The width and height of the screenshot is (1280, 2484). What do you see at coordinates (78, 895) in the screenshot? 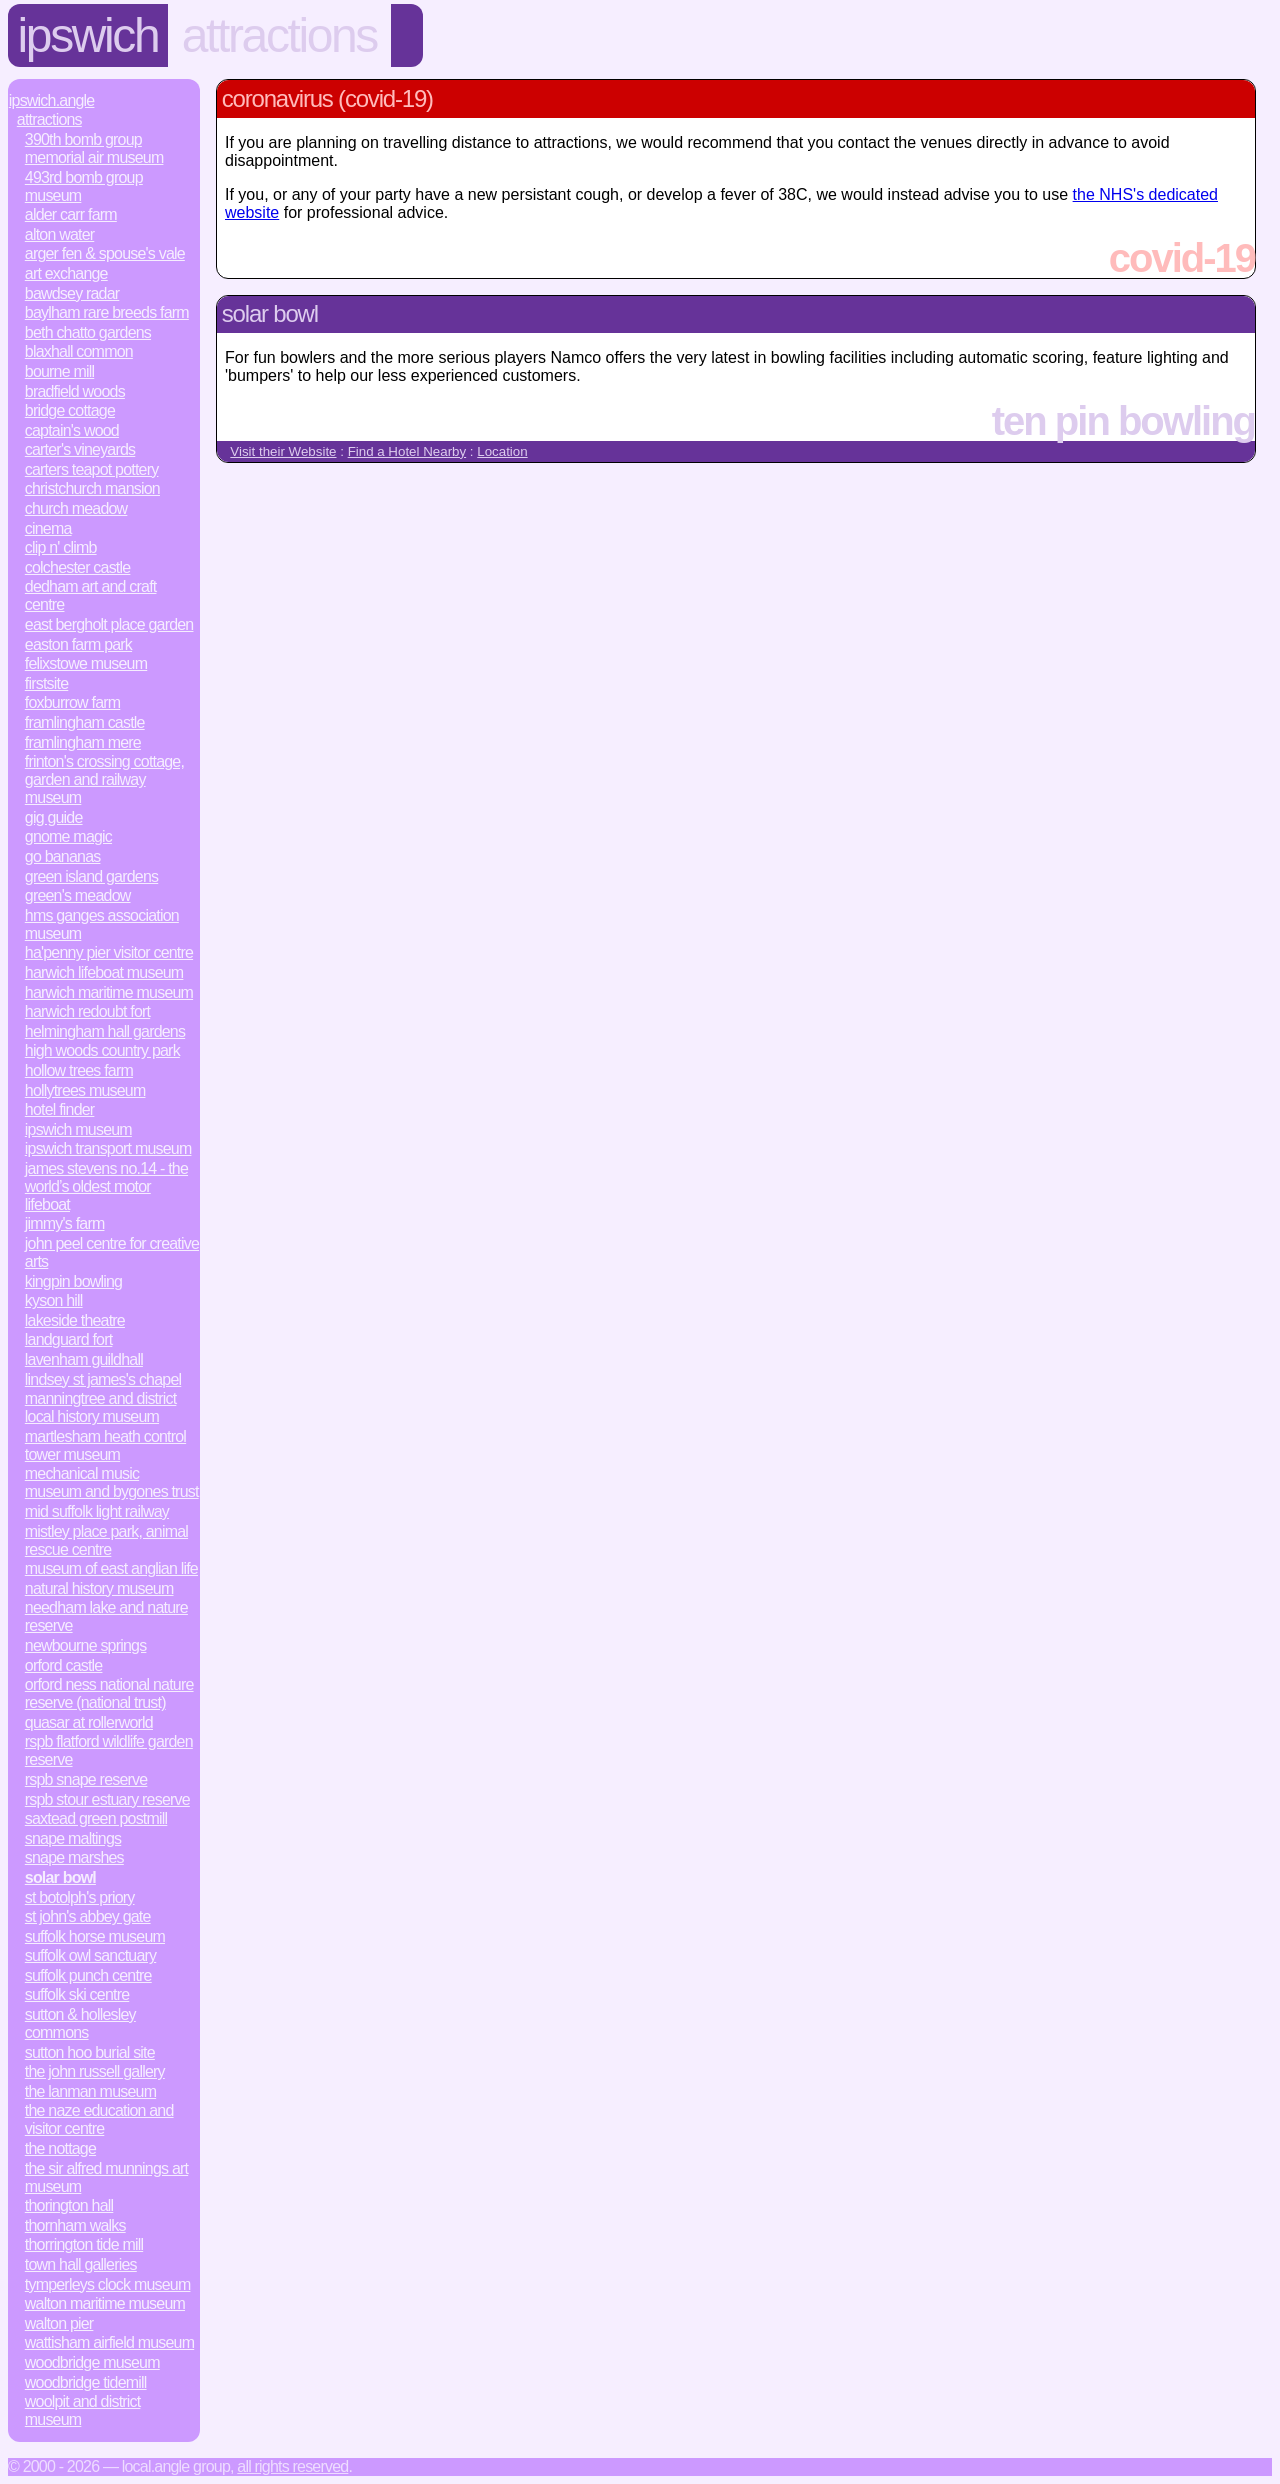
I see `Green's Meadow` at bounding box center [78, 895].